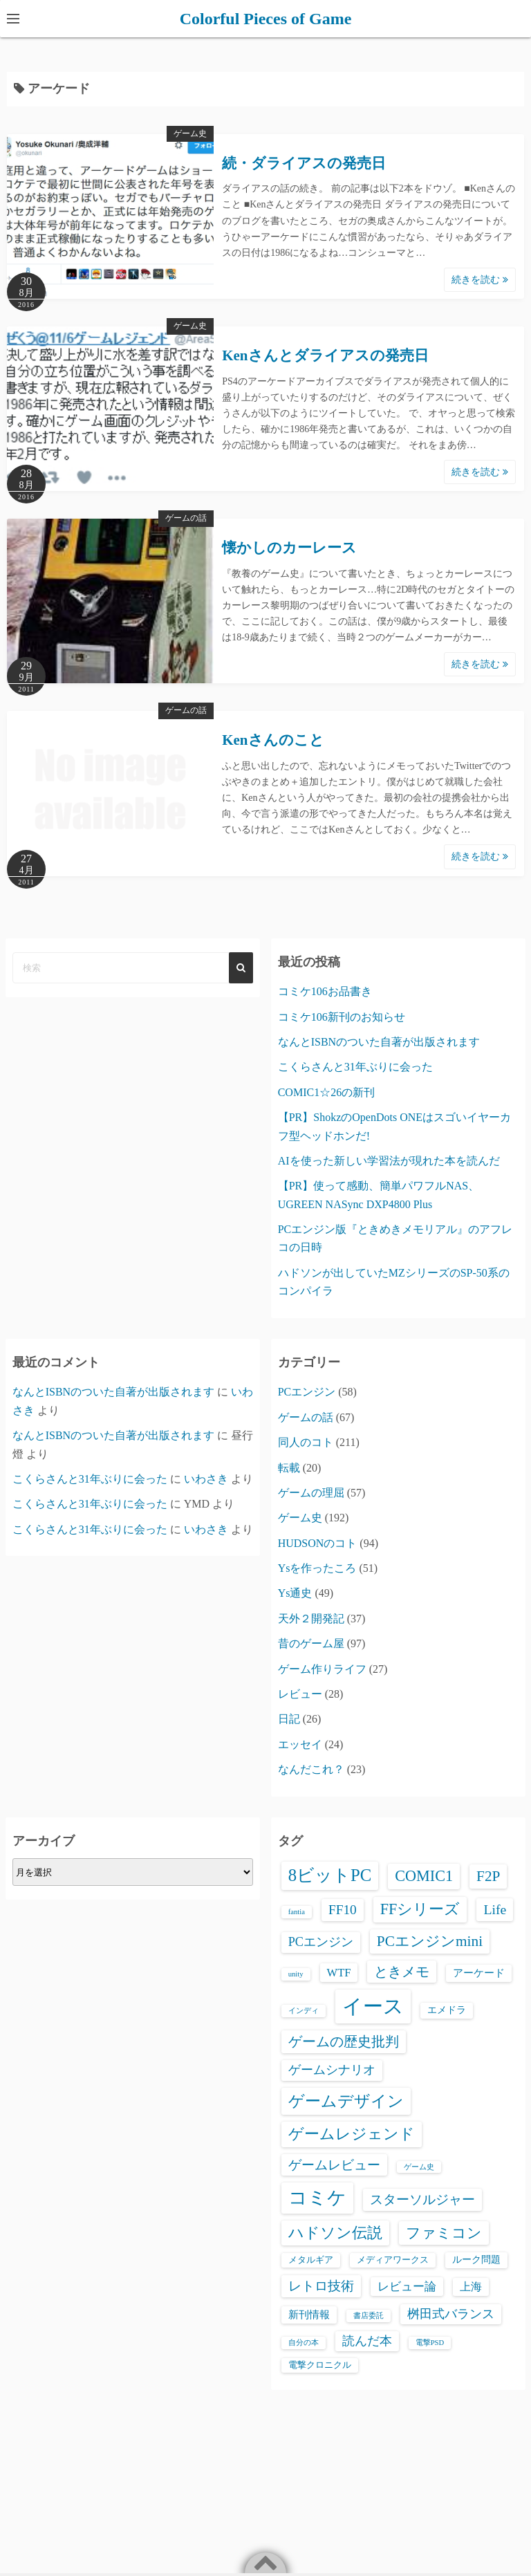 The width and height of the screenshot is (531, 2576). I want to click on 自分の本 [自分の本 (1個の項目)], so click(303, 2342).